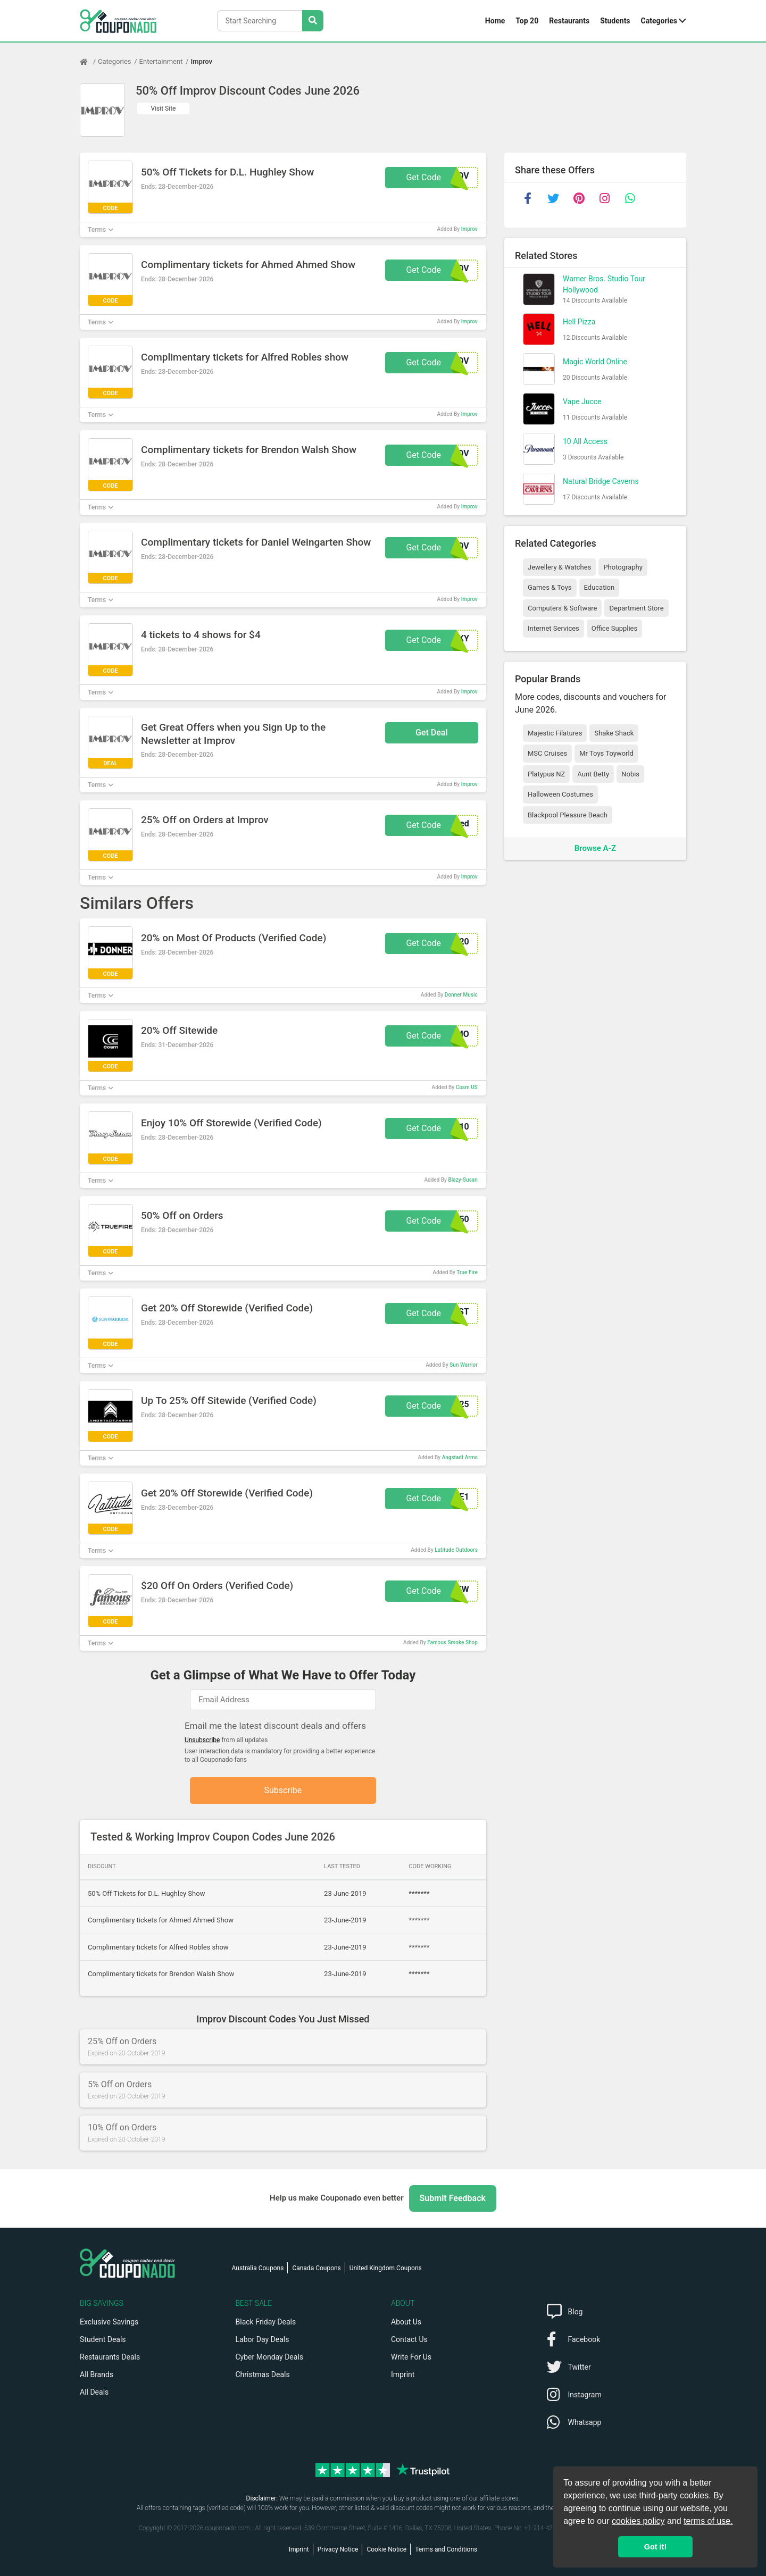 Image resolution: width=766 pixels, height=2576 pixels. I want to click on Submit Feedback, so click(453, 2198).